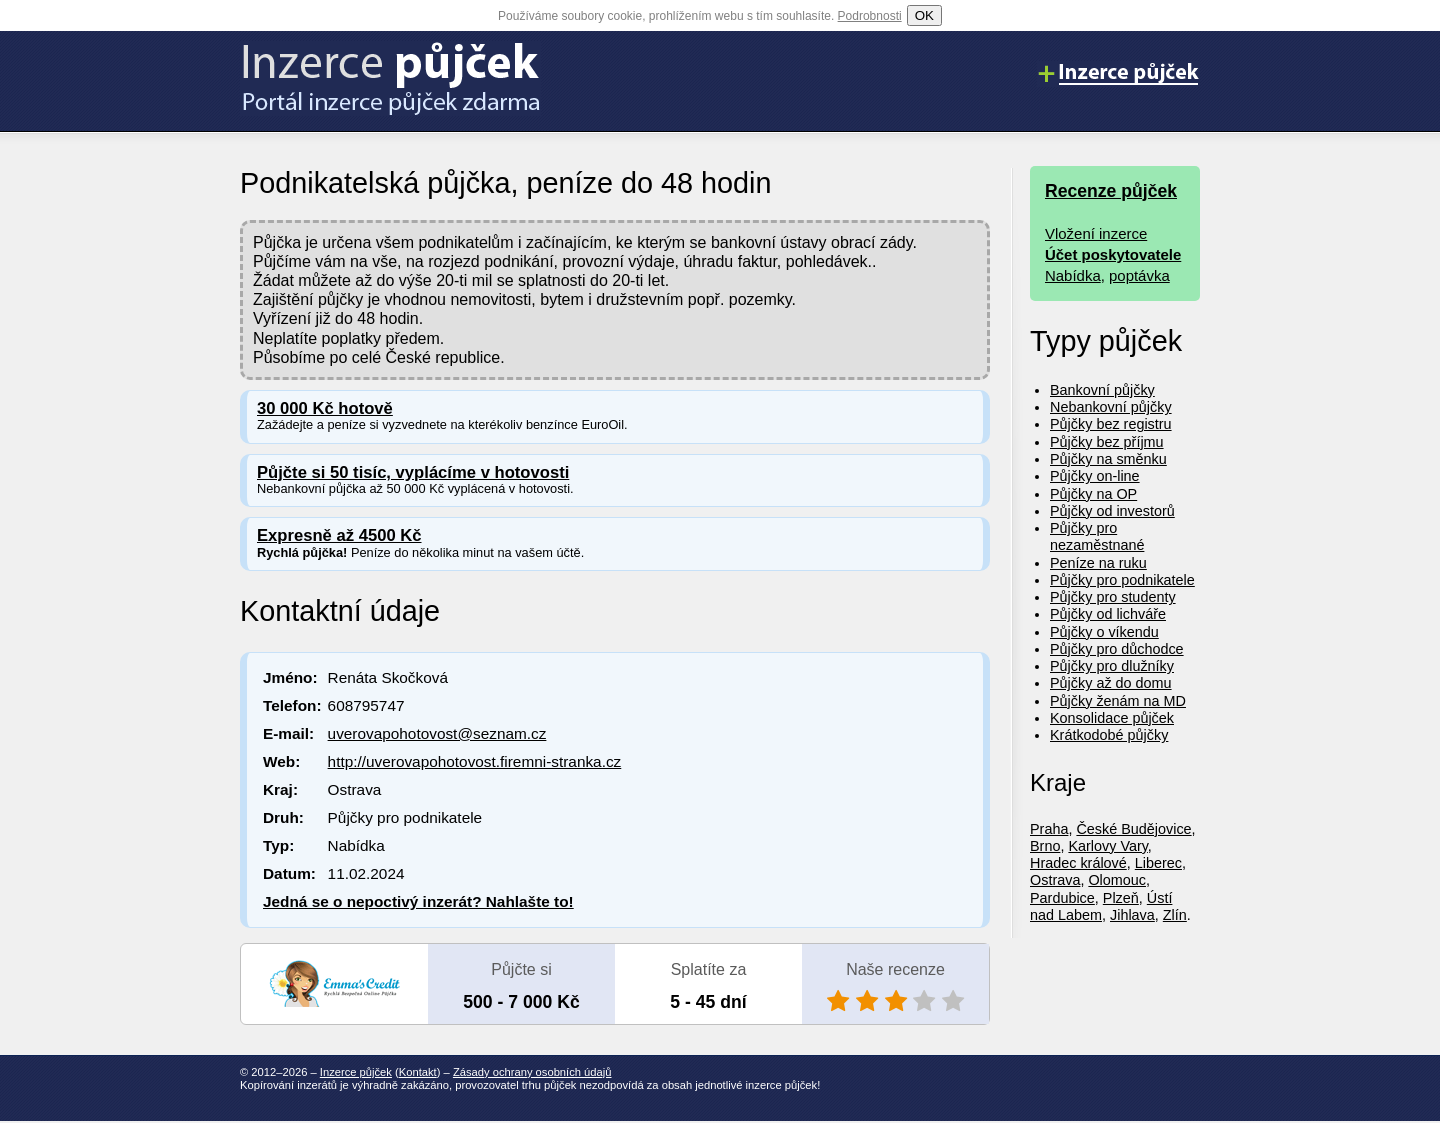  What do you see at coordinates (924, 15) in the screenshot?
I see `OK` at bounding box center [924, 15].